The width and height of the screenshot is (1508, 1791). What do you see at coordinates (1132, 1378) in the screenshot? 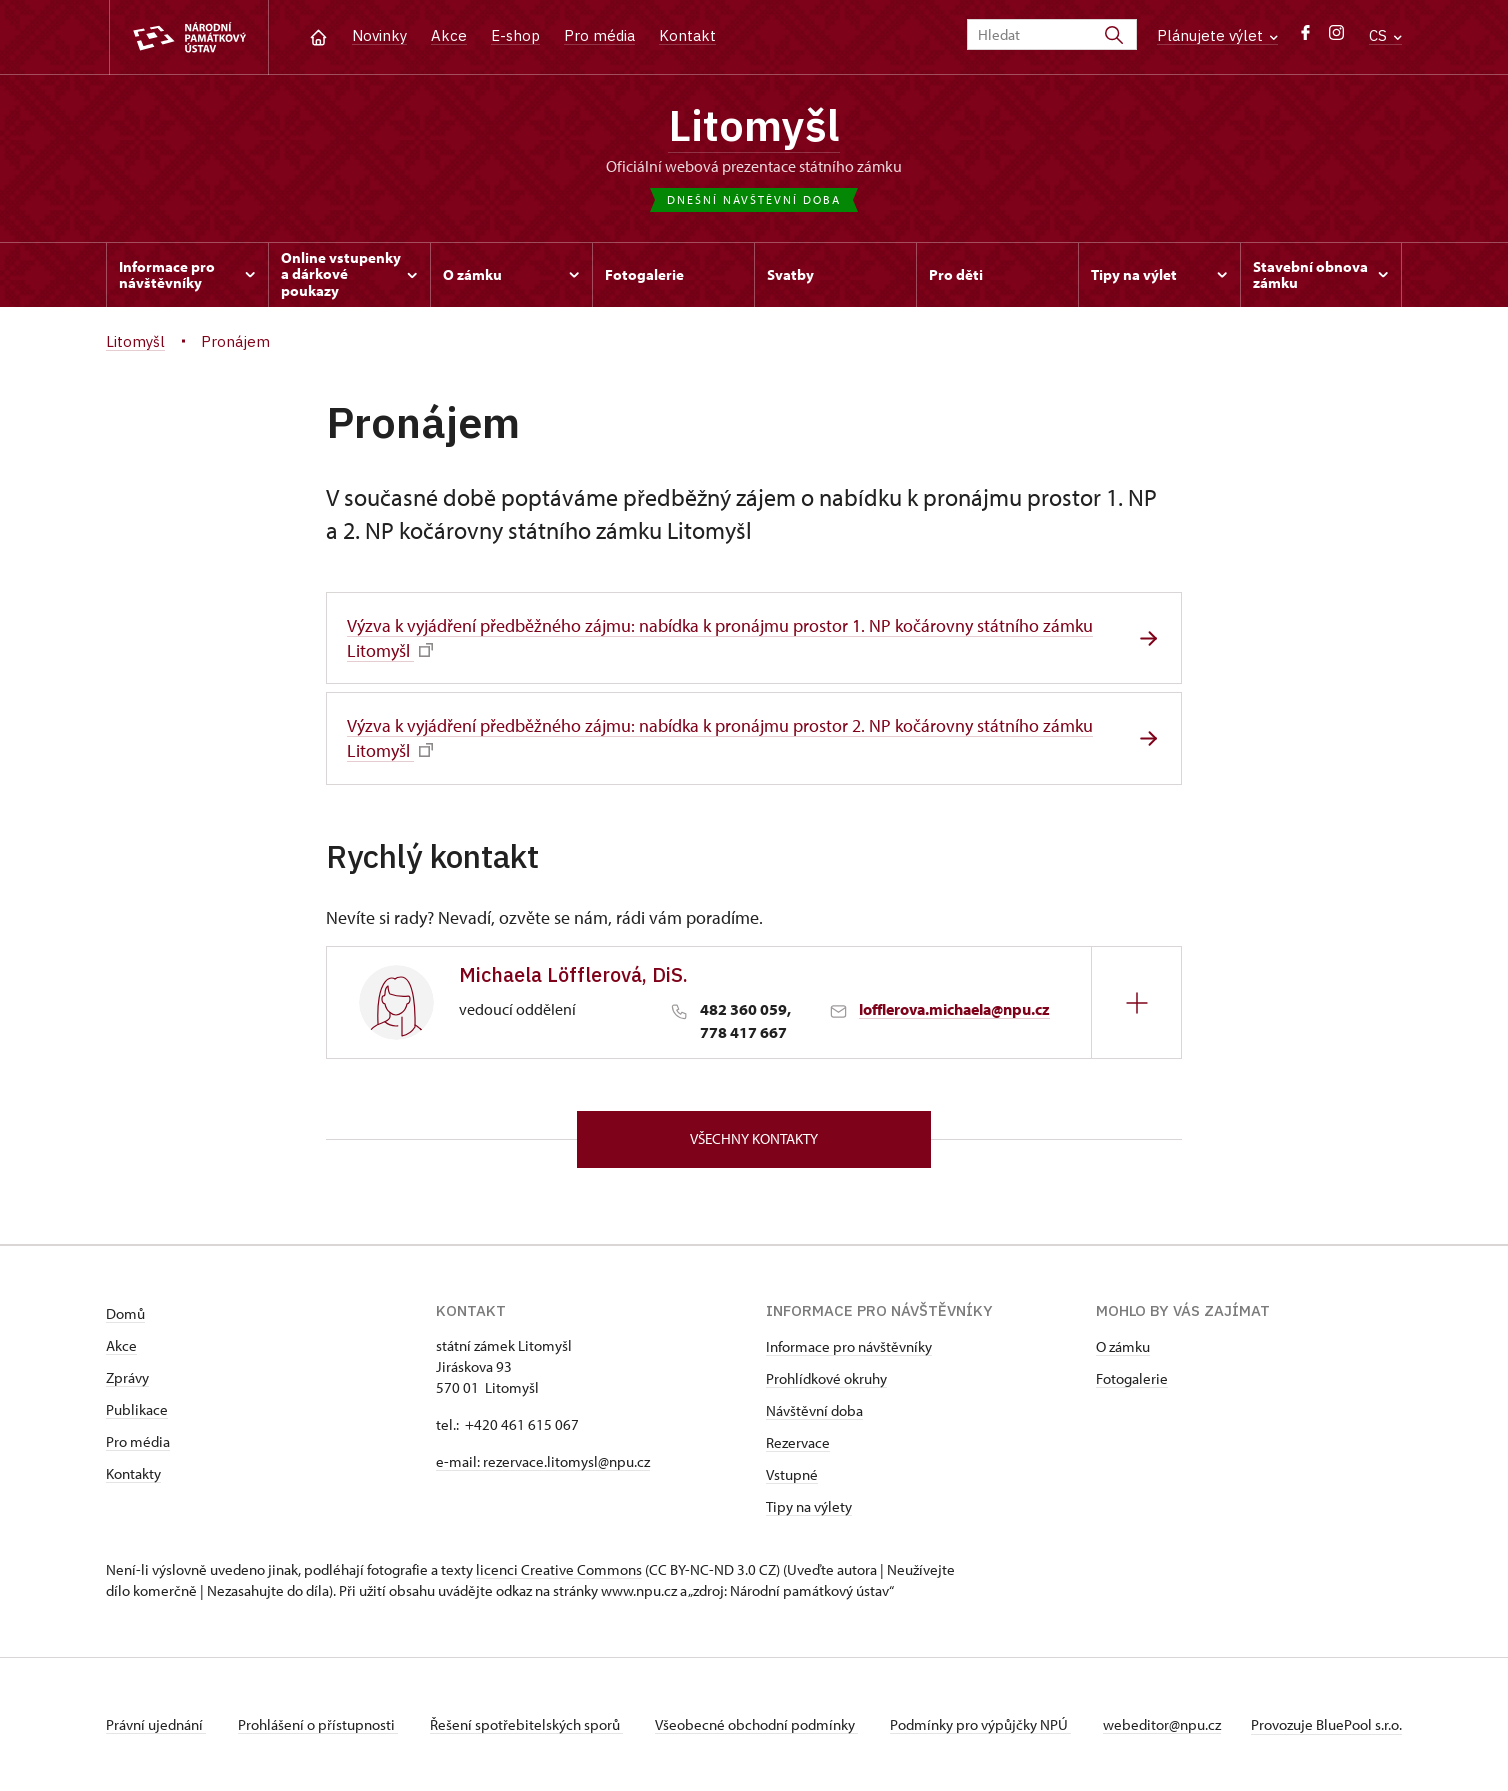
I see `Fotogalerie` at bounding box center [1132, 1378].